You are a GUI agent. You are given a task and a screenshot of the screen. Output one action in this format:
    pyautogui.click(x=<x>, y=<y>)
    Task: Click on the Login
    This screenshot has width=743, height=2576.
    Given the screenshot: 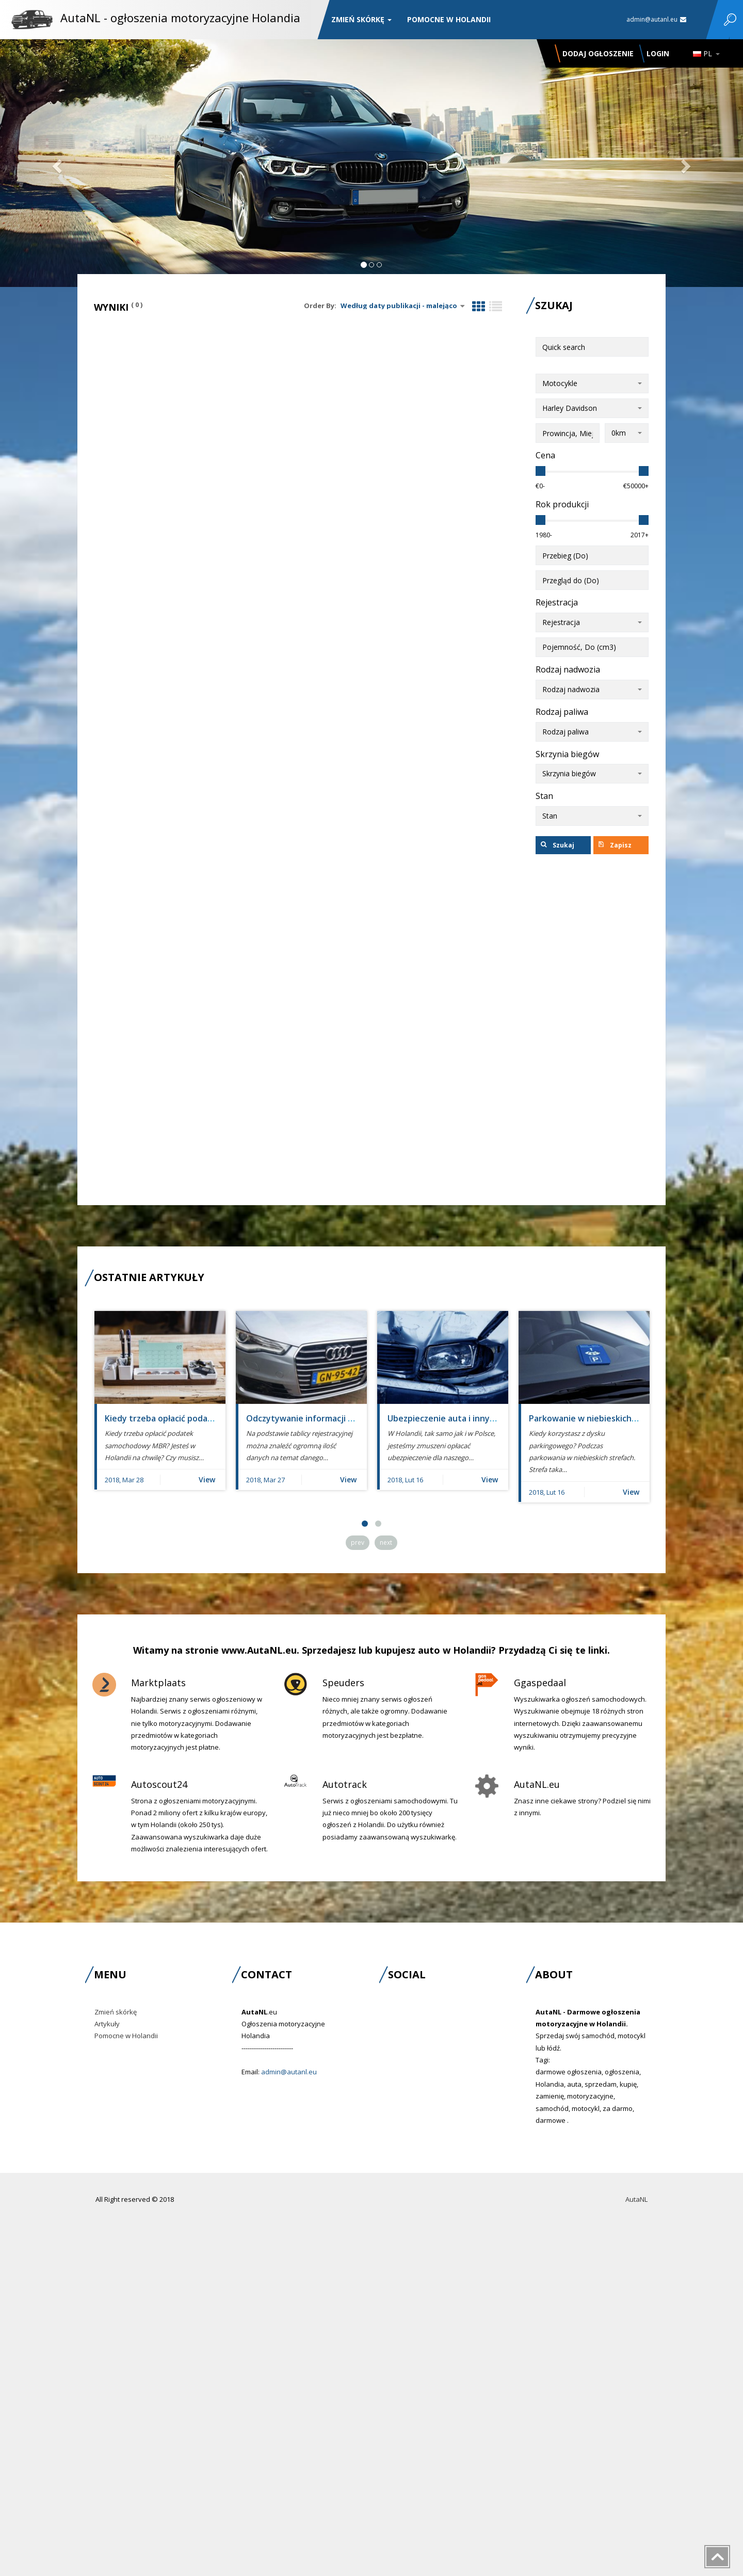 What is the action you would take?
    pyautogui.click(x=658, y=53)
    